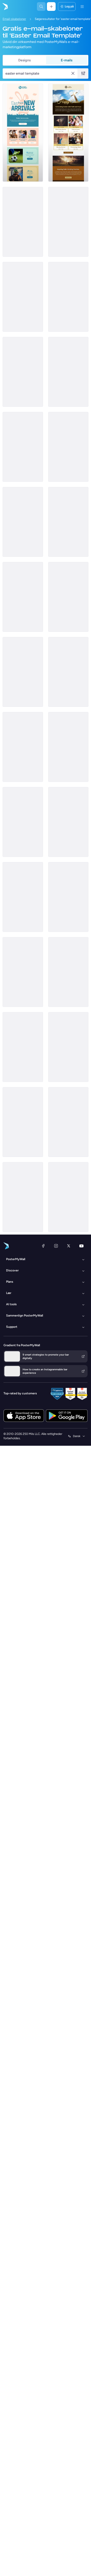  What do you see at coordinates (23, 447) in the screenshot?
I see `[Newsletter Email Template 'Egg-citing Party' for Easter]` at bounding box center [23, 447].